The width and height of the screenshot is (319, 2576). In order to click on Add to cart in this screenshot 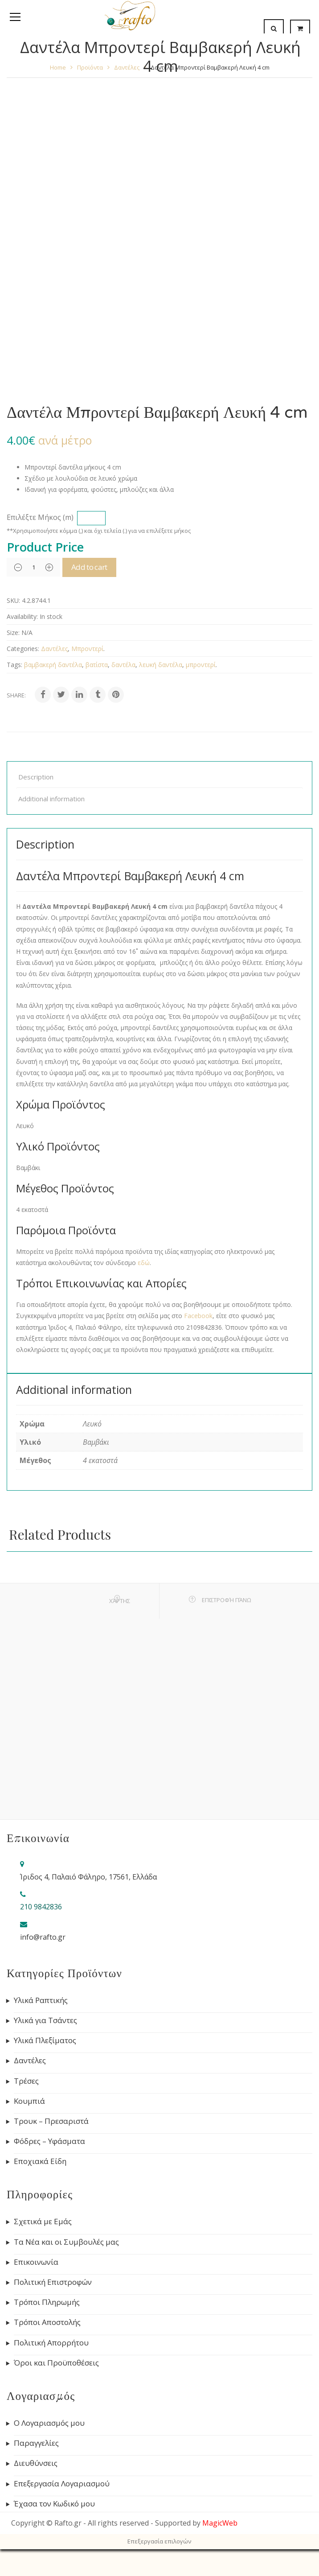, I will do `click(92, 567)`.